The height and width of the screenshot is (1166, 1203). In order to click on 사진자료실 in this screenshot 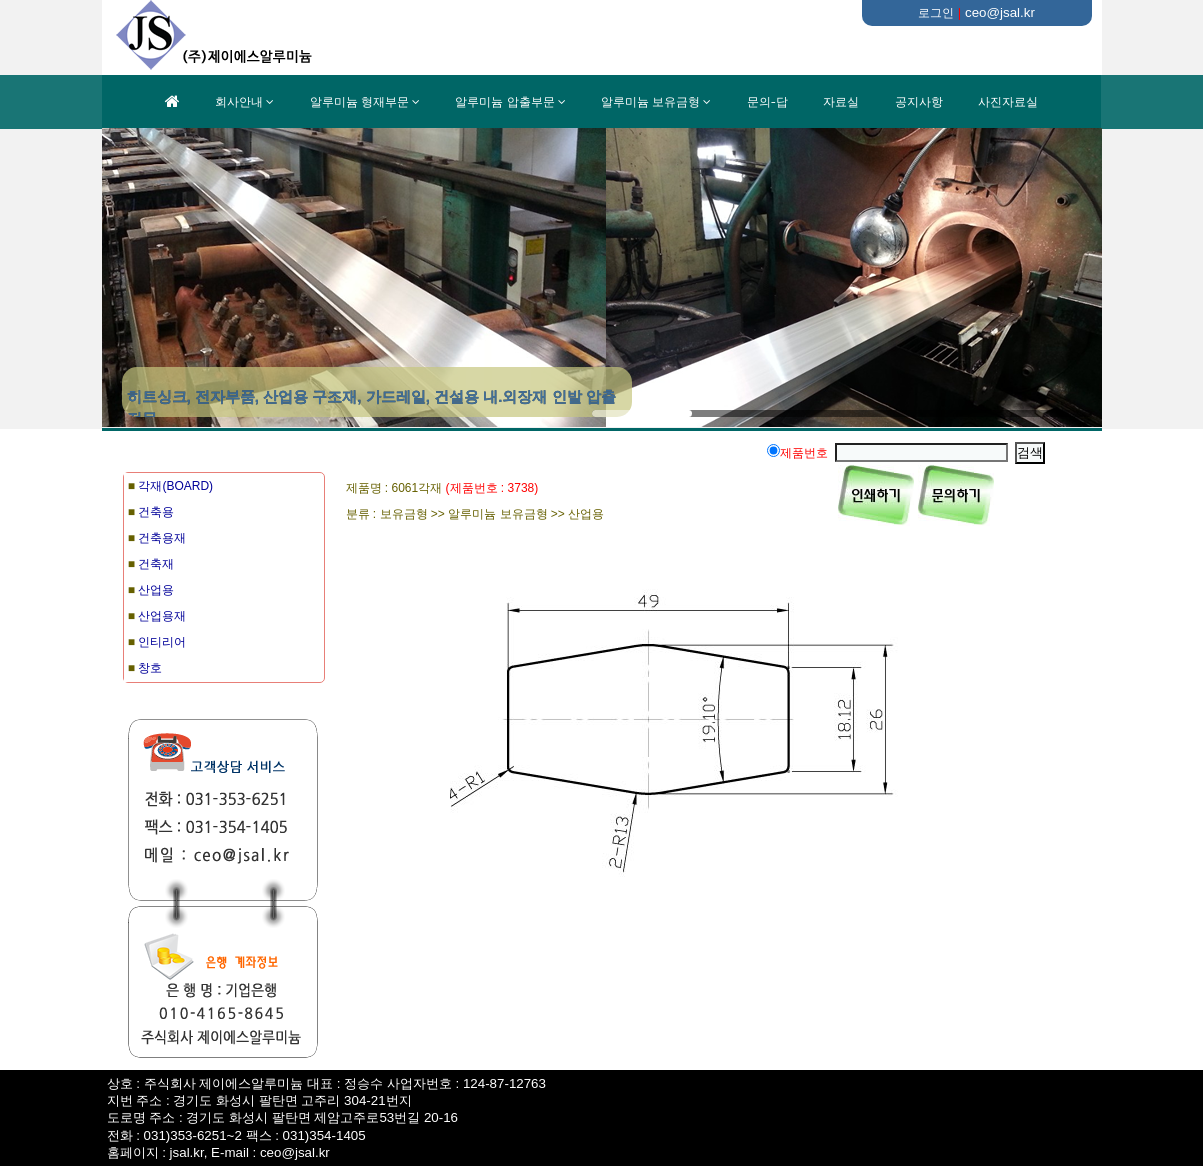, I will do `click(1008, 101)`.